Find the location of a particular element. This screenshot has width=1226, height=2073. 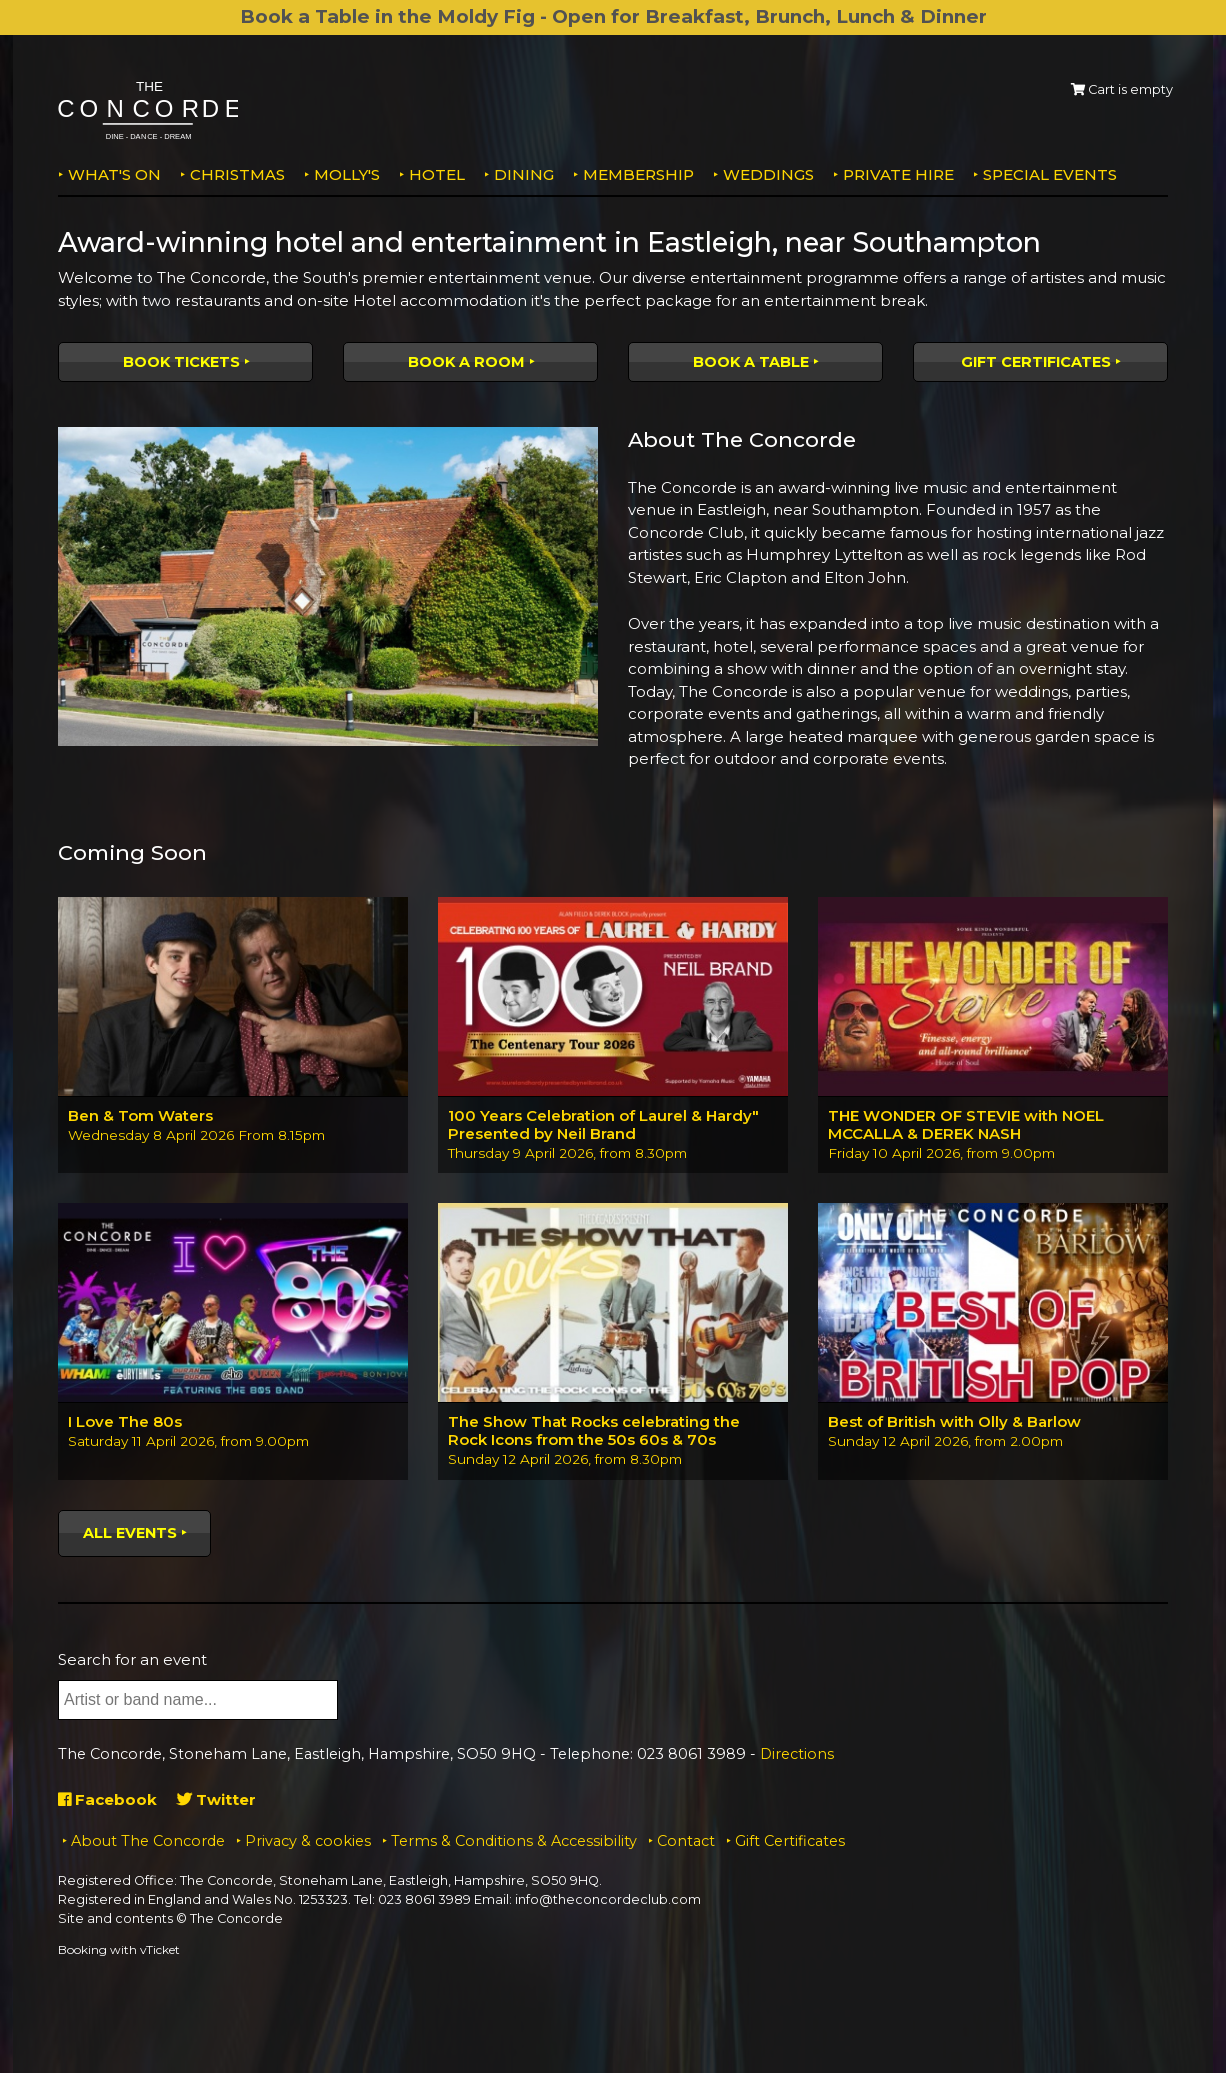

Book a table is located at coordinates (751, 362).